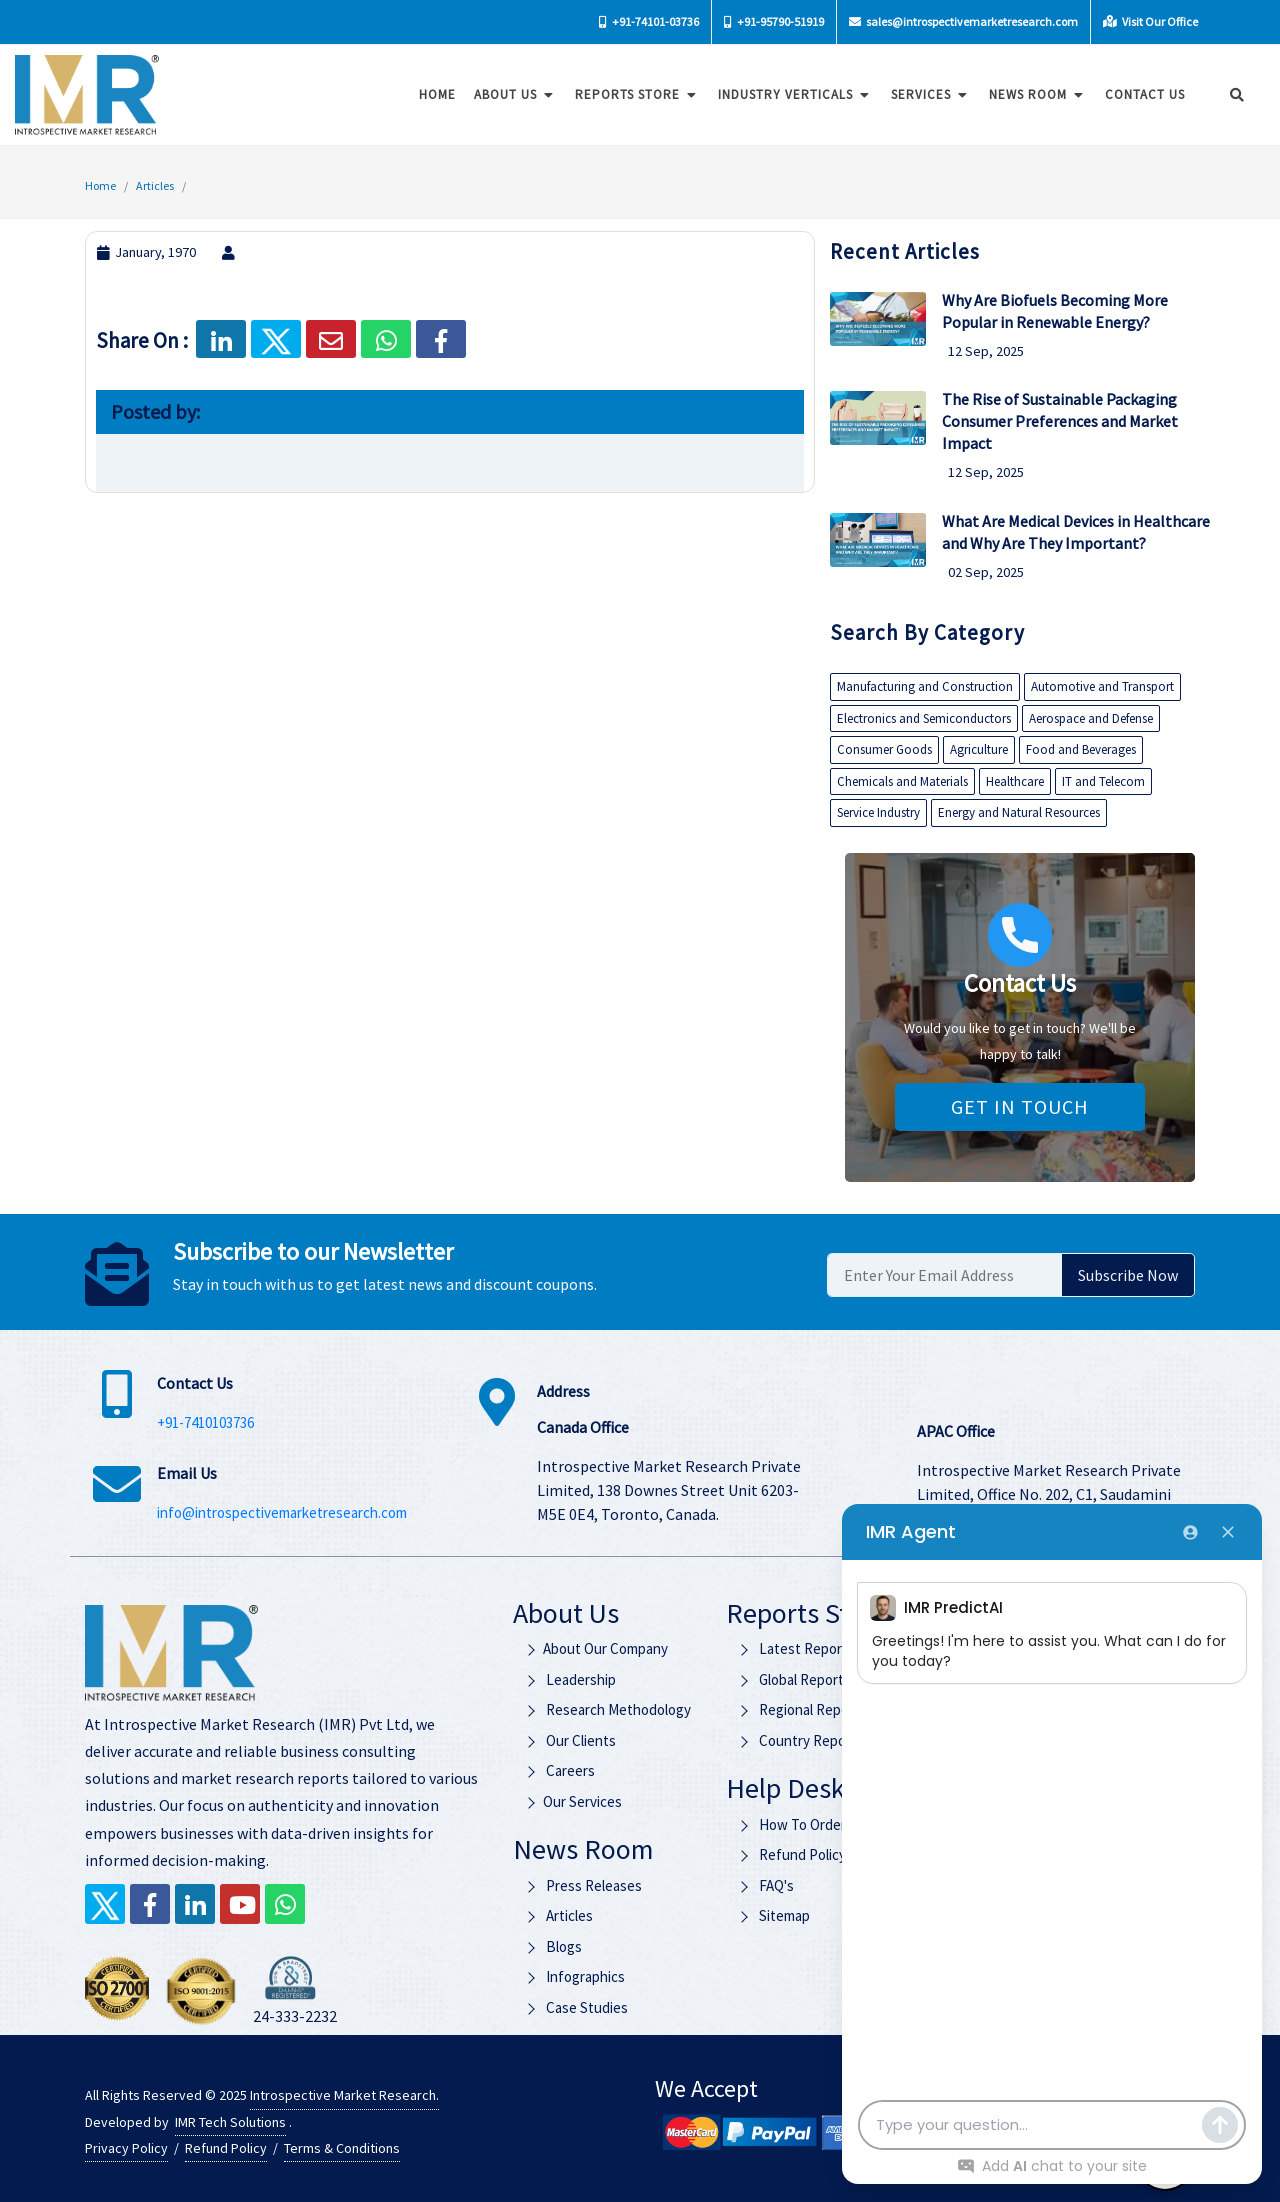  What do you see at coordinates (1032, 94) in the screenshot?
I see `News Room` at bounding box center [1032, 94].